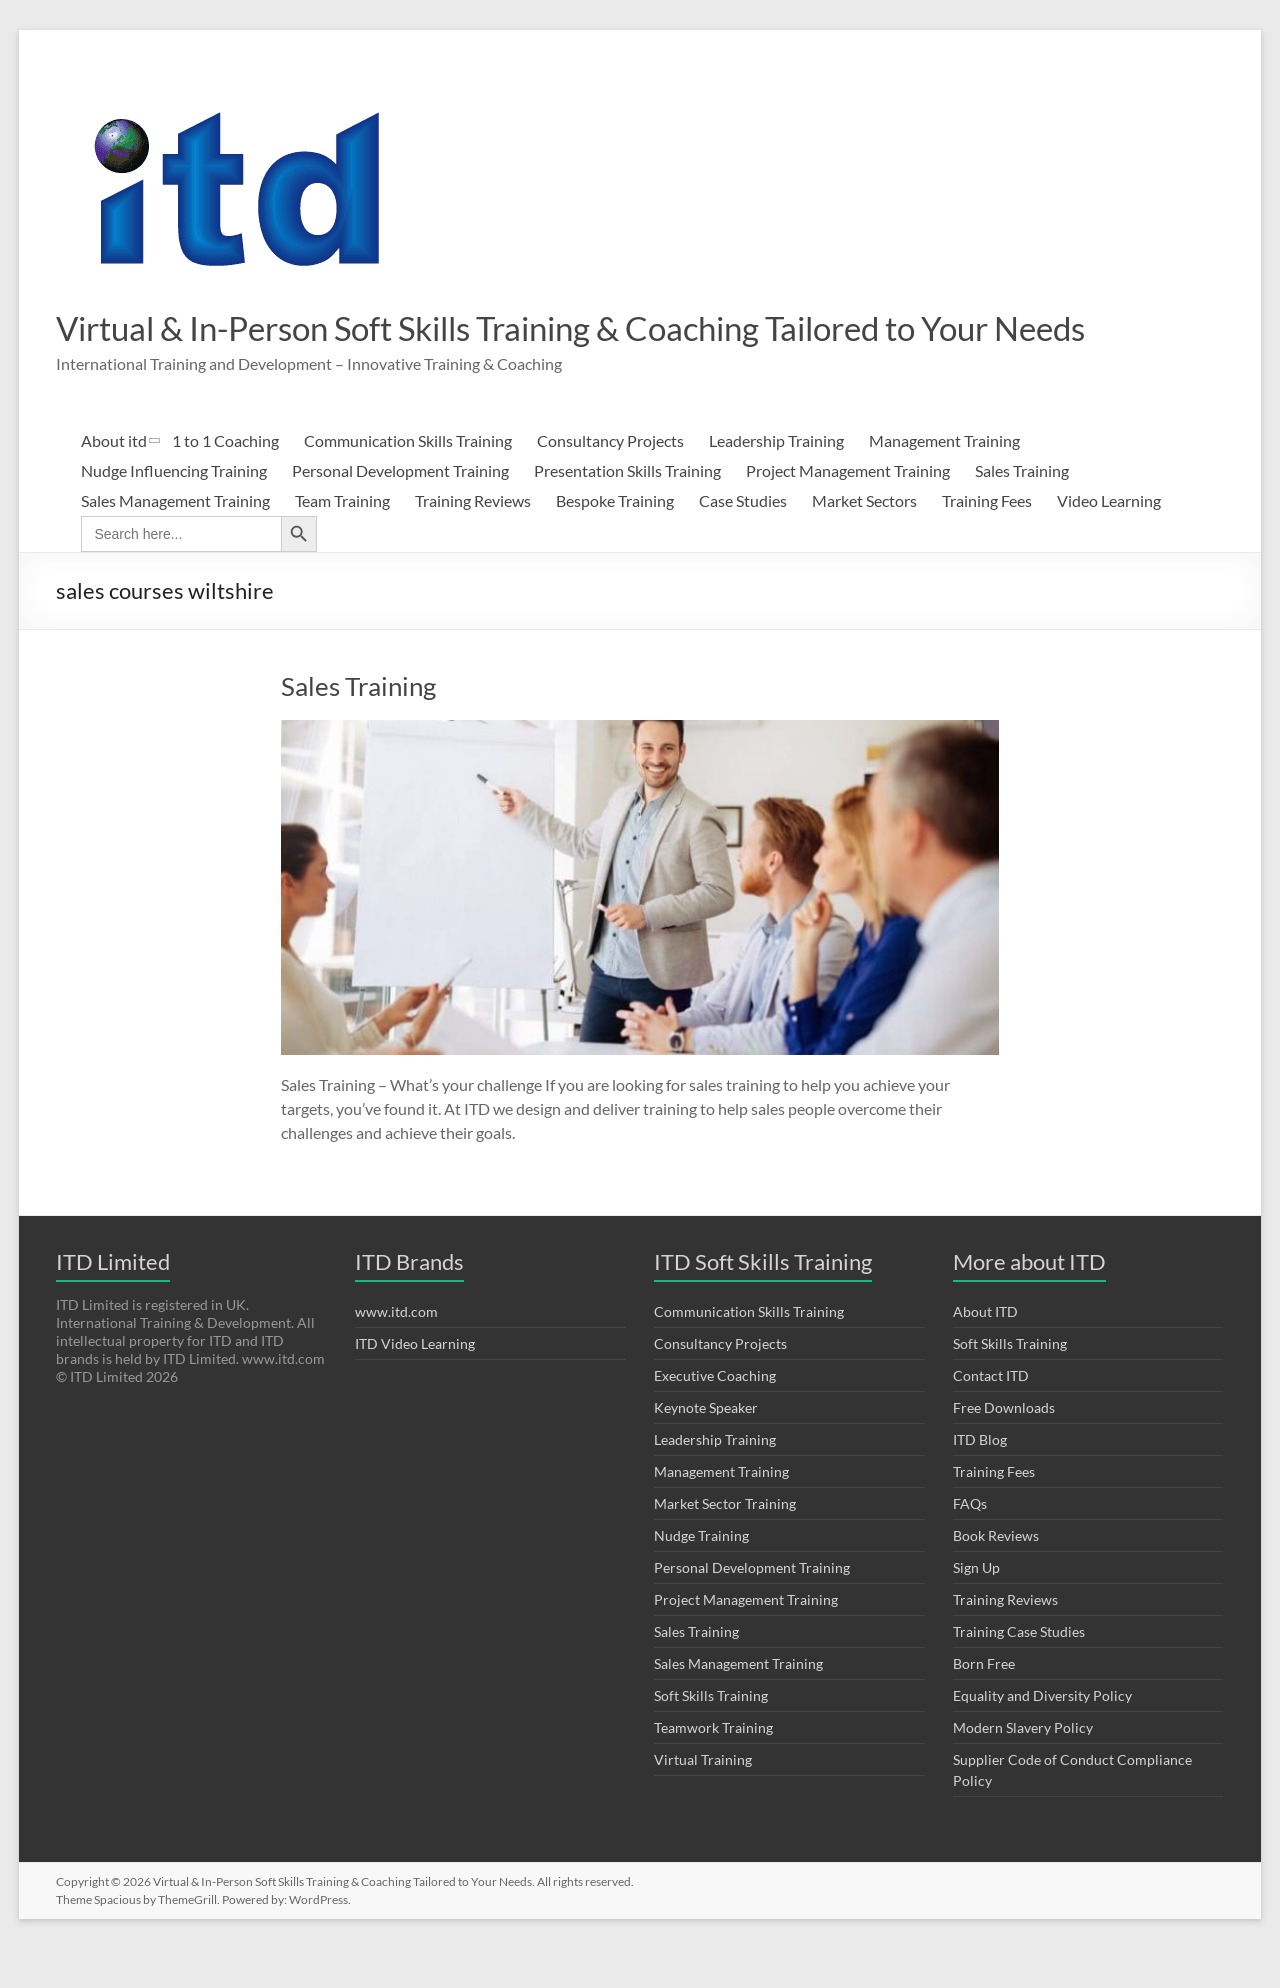 Image resolution: width=1280 pixels, height=1988 pixels. What do you see at coordinates (848, 509) in the screenshot?
I see `Project Management Training` at bounding box center [848, 509].